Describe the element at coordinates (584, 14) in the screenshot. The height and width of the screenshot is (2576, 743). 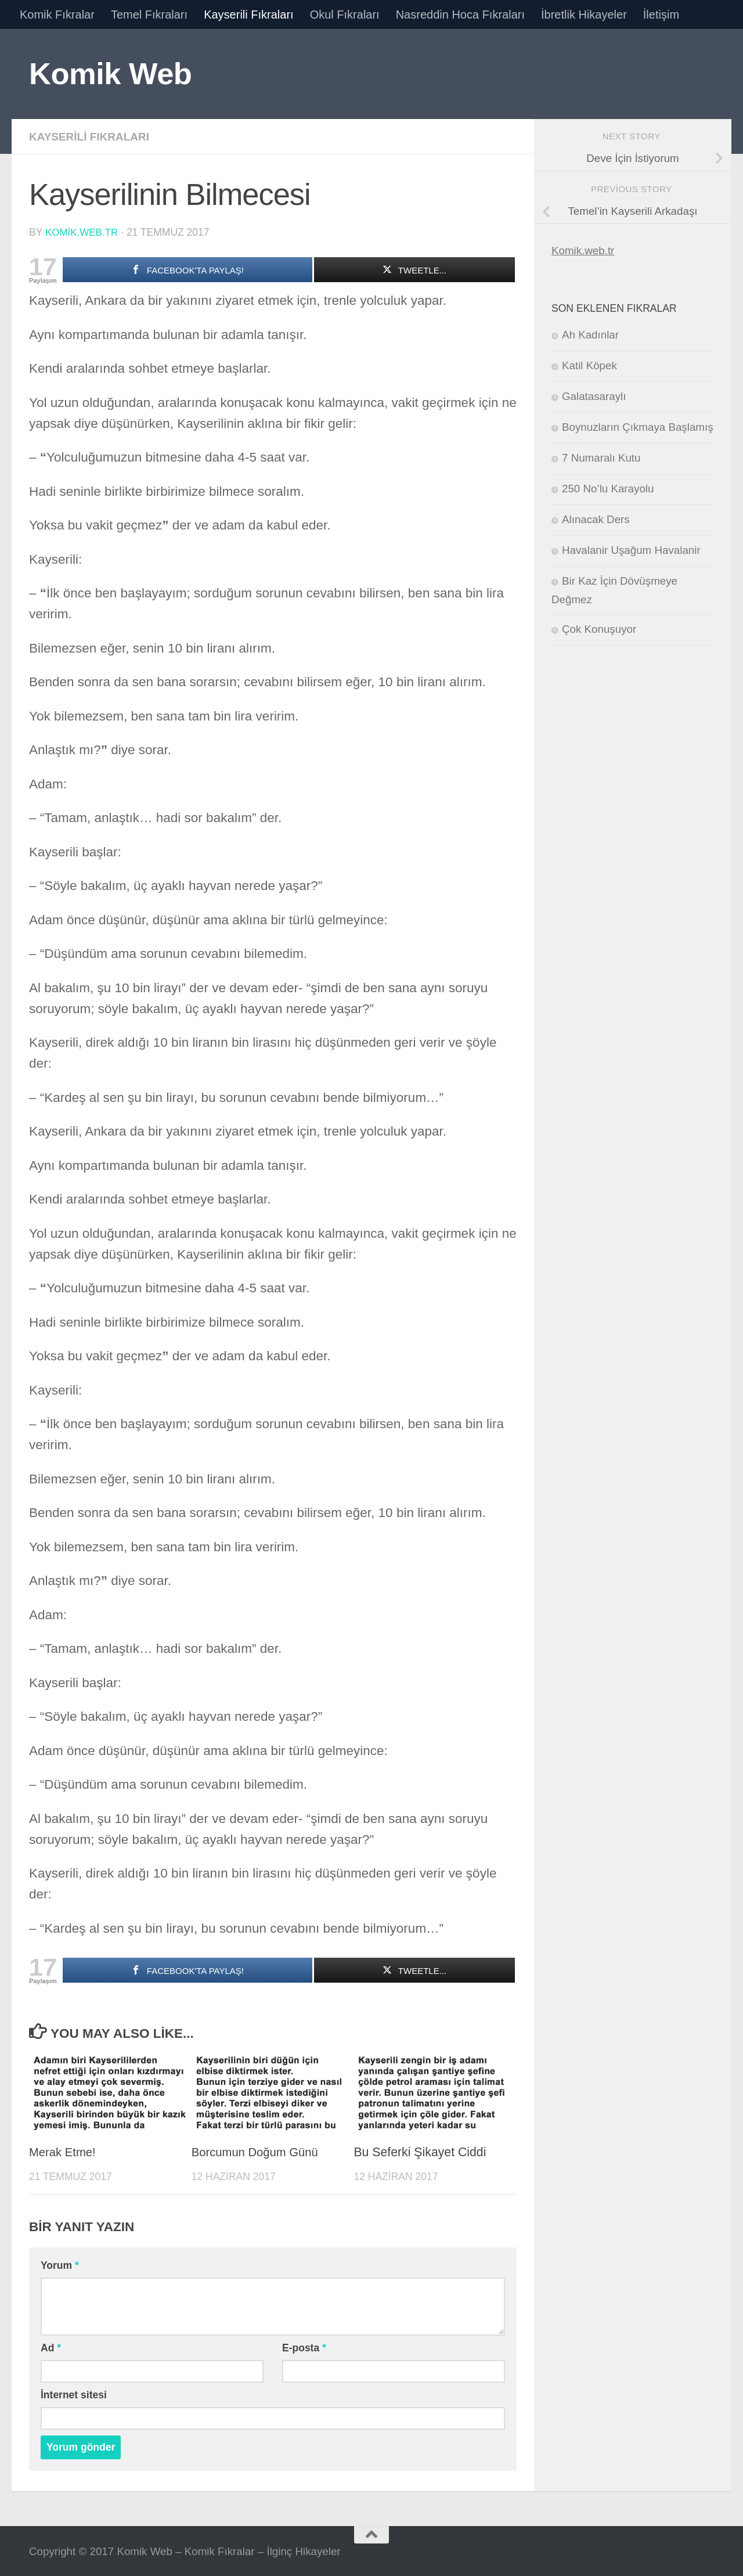
I see `İbretlik Hikayeler` at that location.